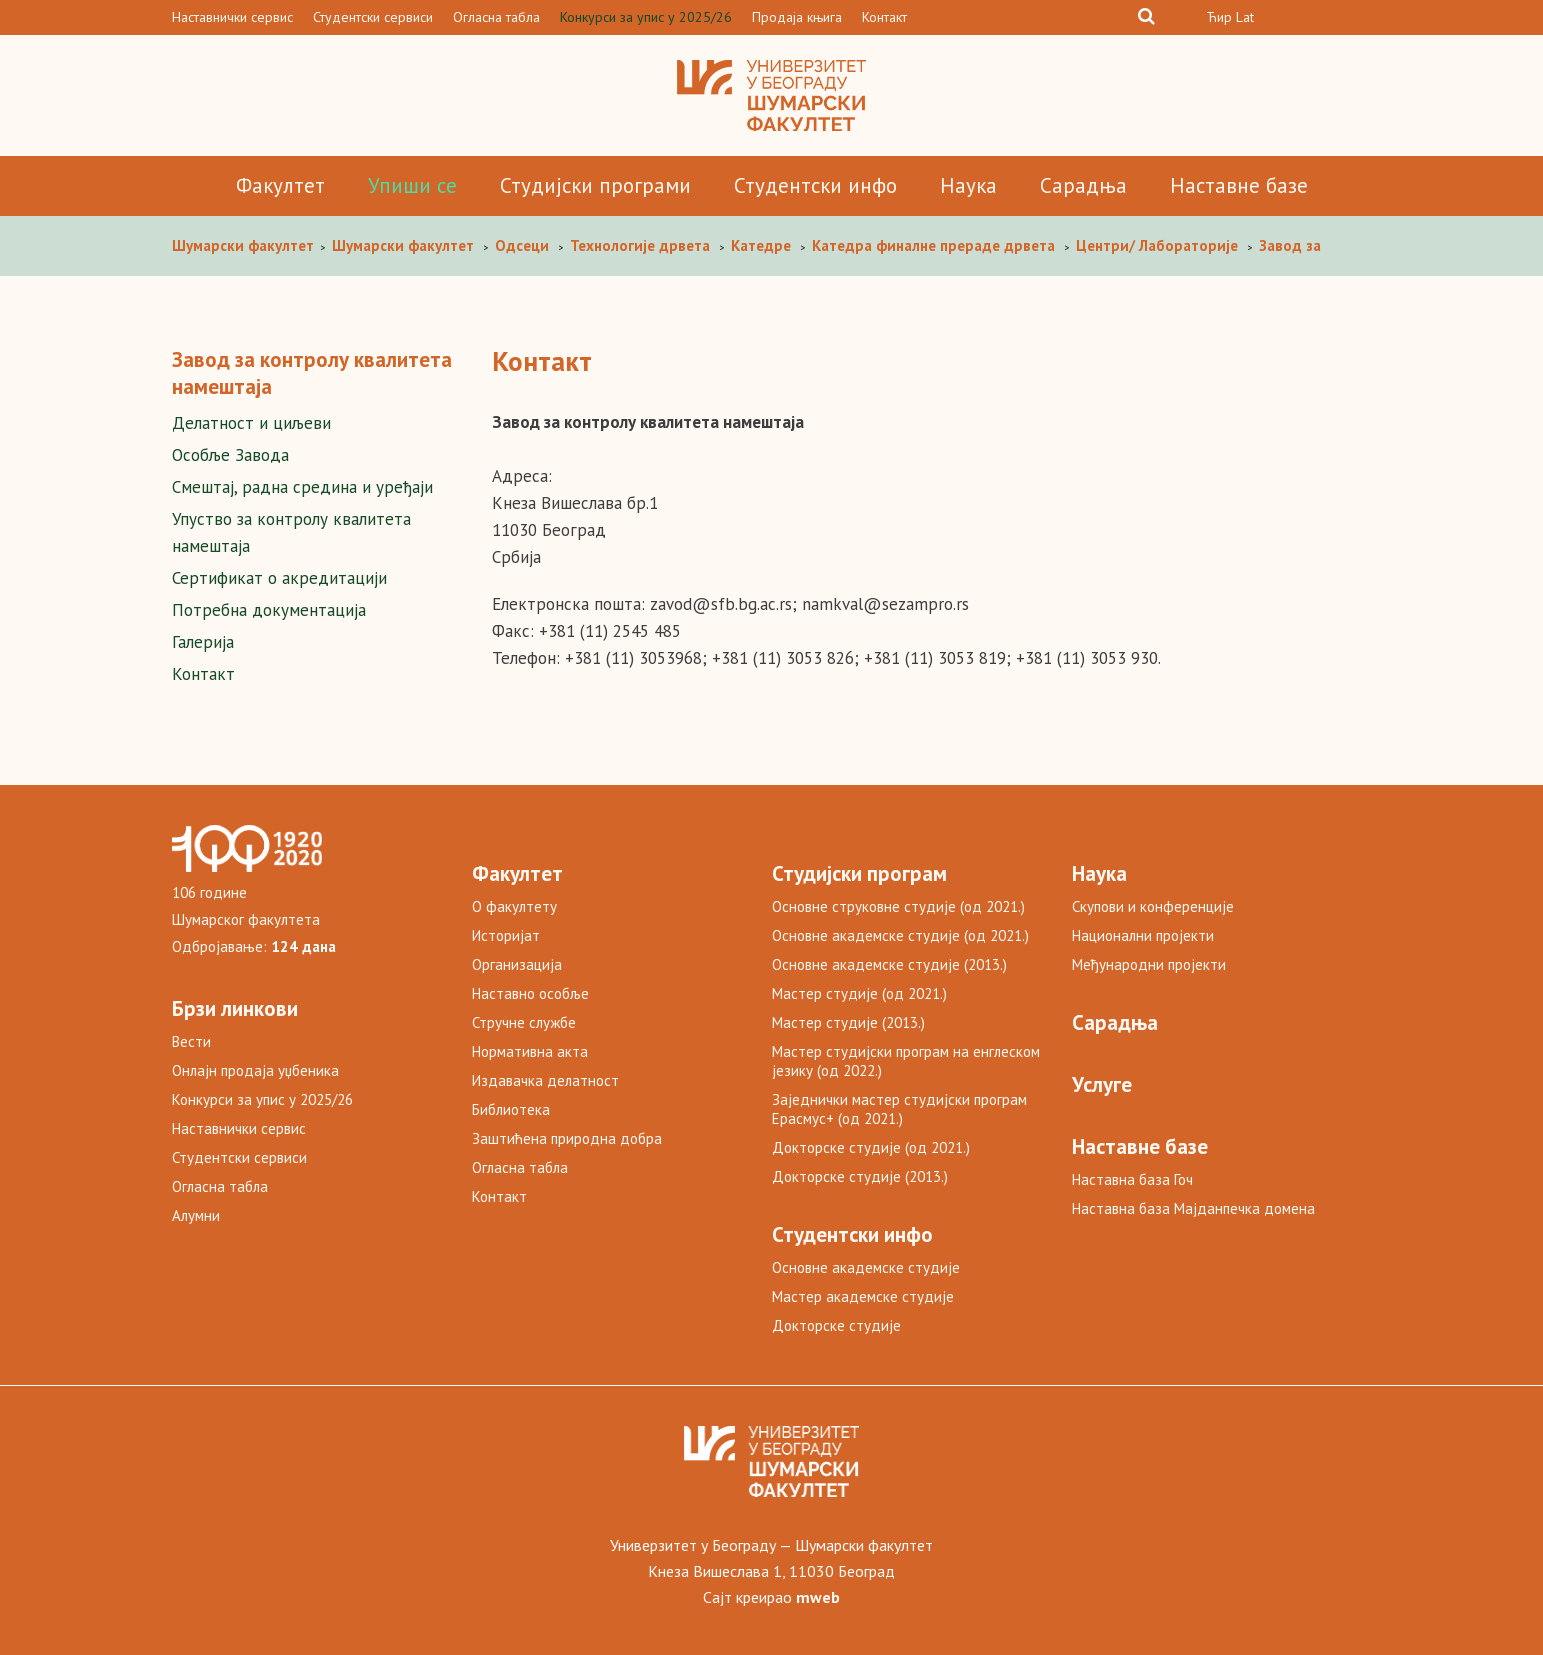 Image resolution: width=1543 pixels, height=1655 pixels. What do you see at coordinates (279, 578) in the screenshot?
I see `Сертификат о акредитацији` at bounding box center [279, 578].